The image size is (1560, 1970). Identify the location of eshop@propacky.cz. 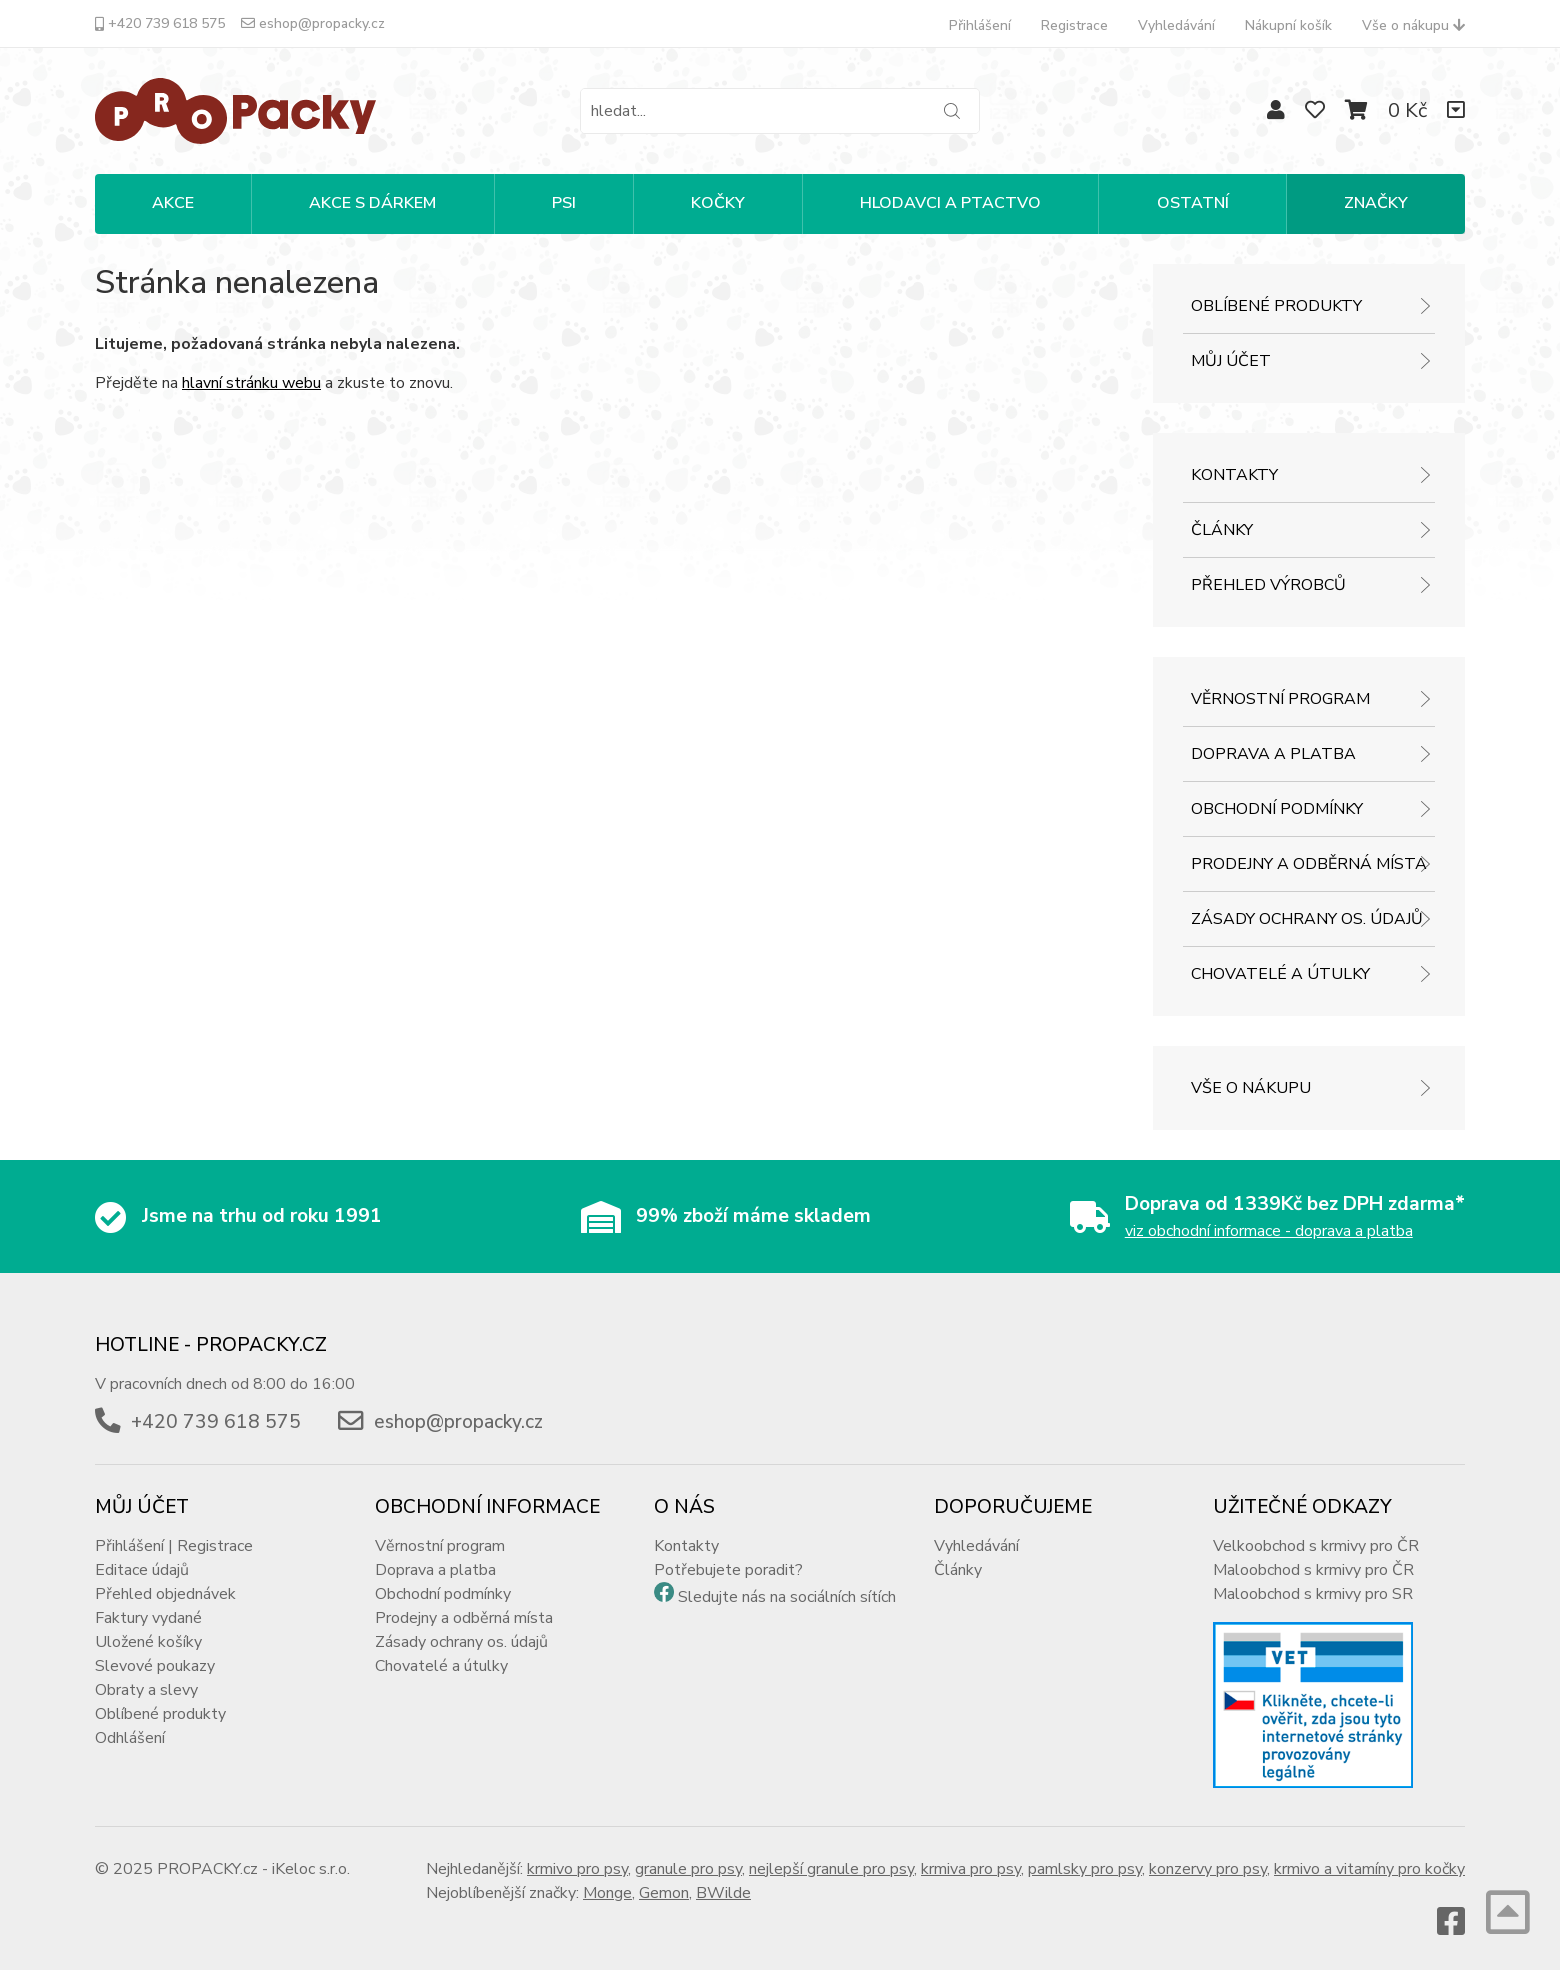
(313, 23).